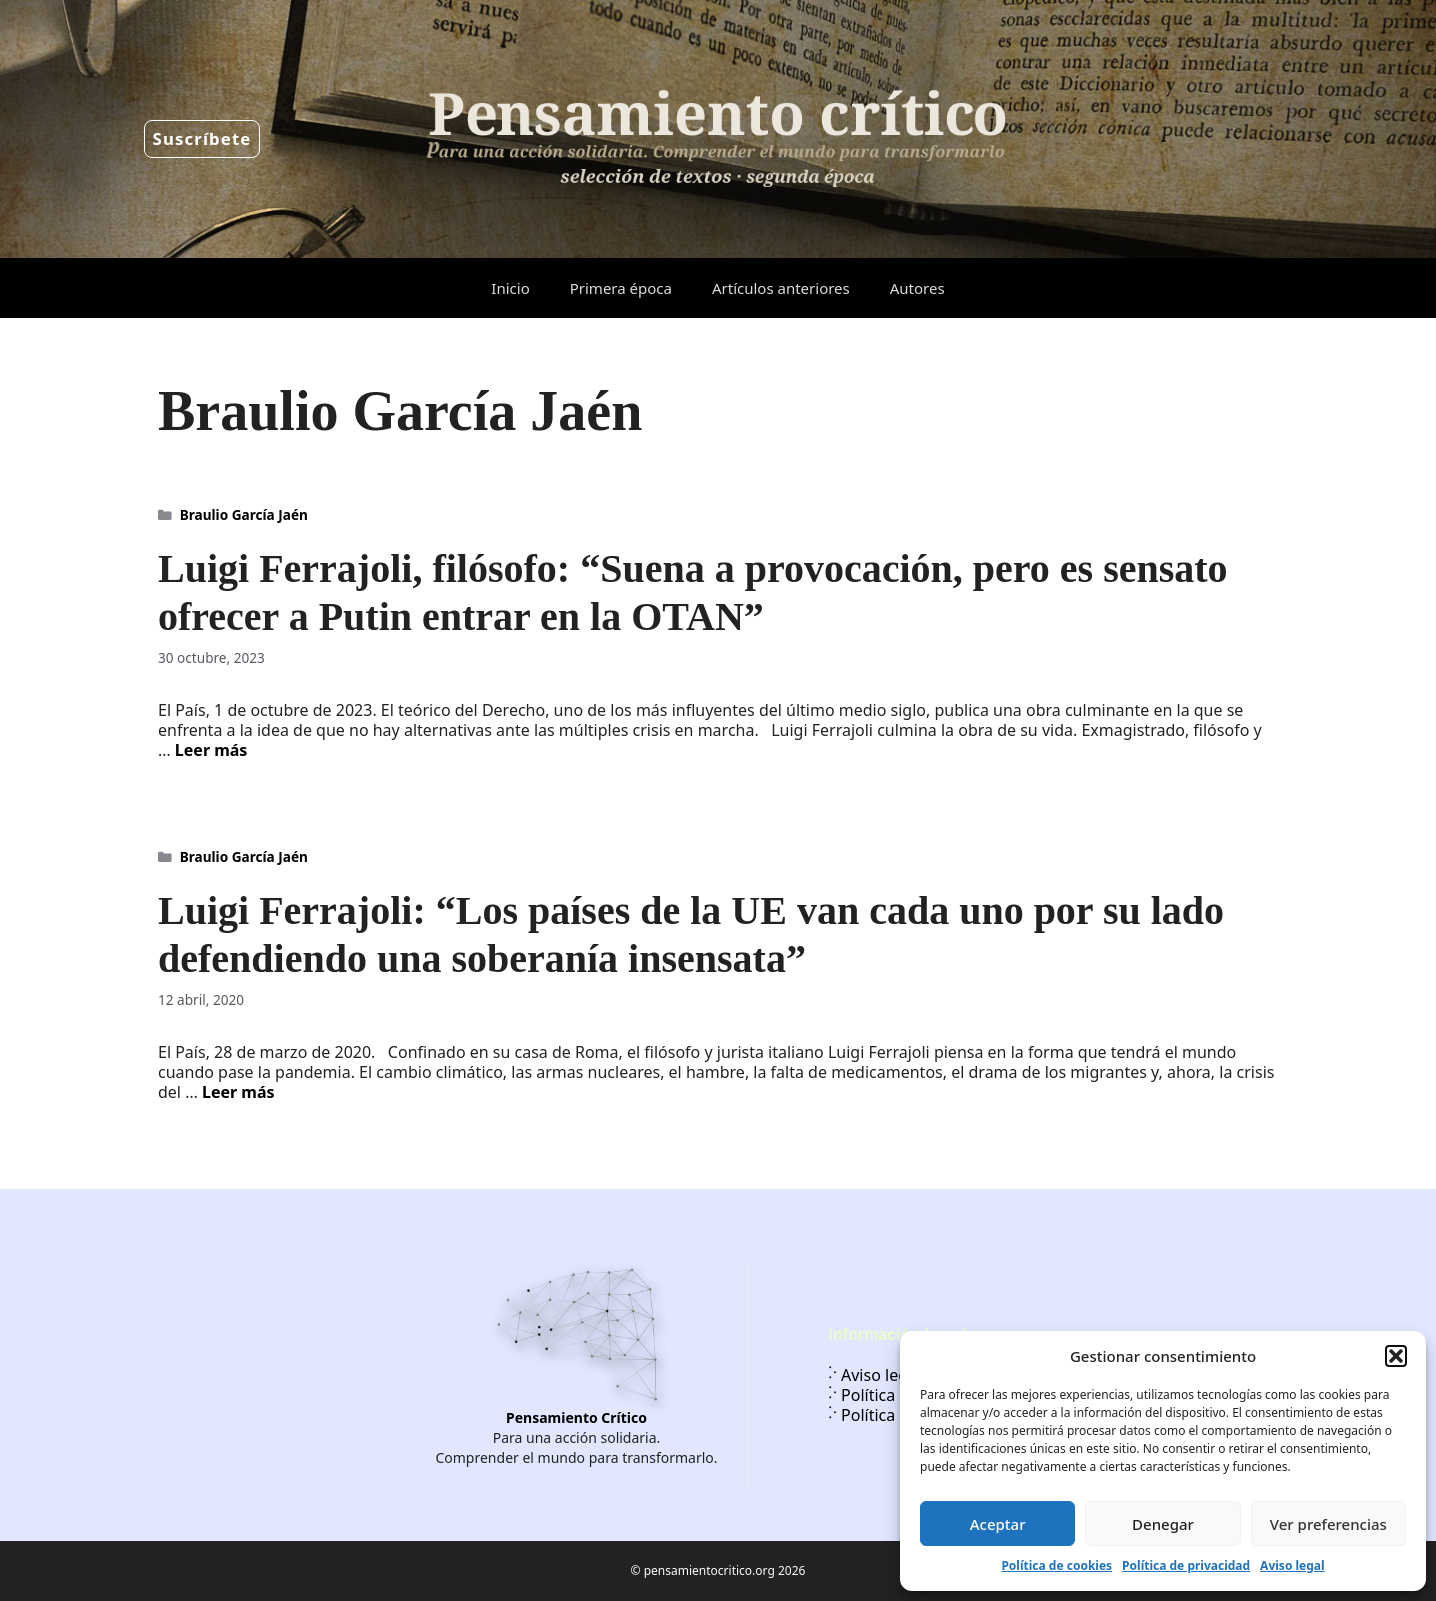 The height and width of the screenshot is (1601, 1436). What do you see at coordinates (781, 288) in the screenshot?
I see `Artículos anteriores` at bounding box center [781, 288].